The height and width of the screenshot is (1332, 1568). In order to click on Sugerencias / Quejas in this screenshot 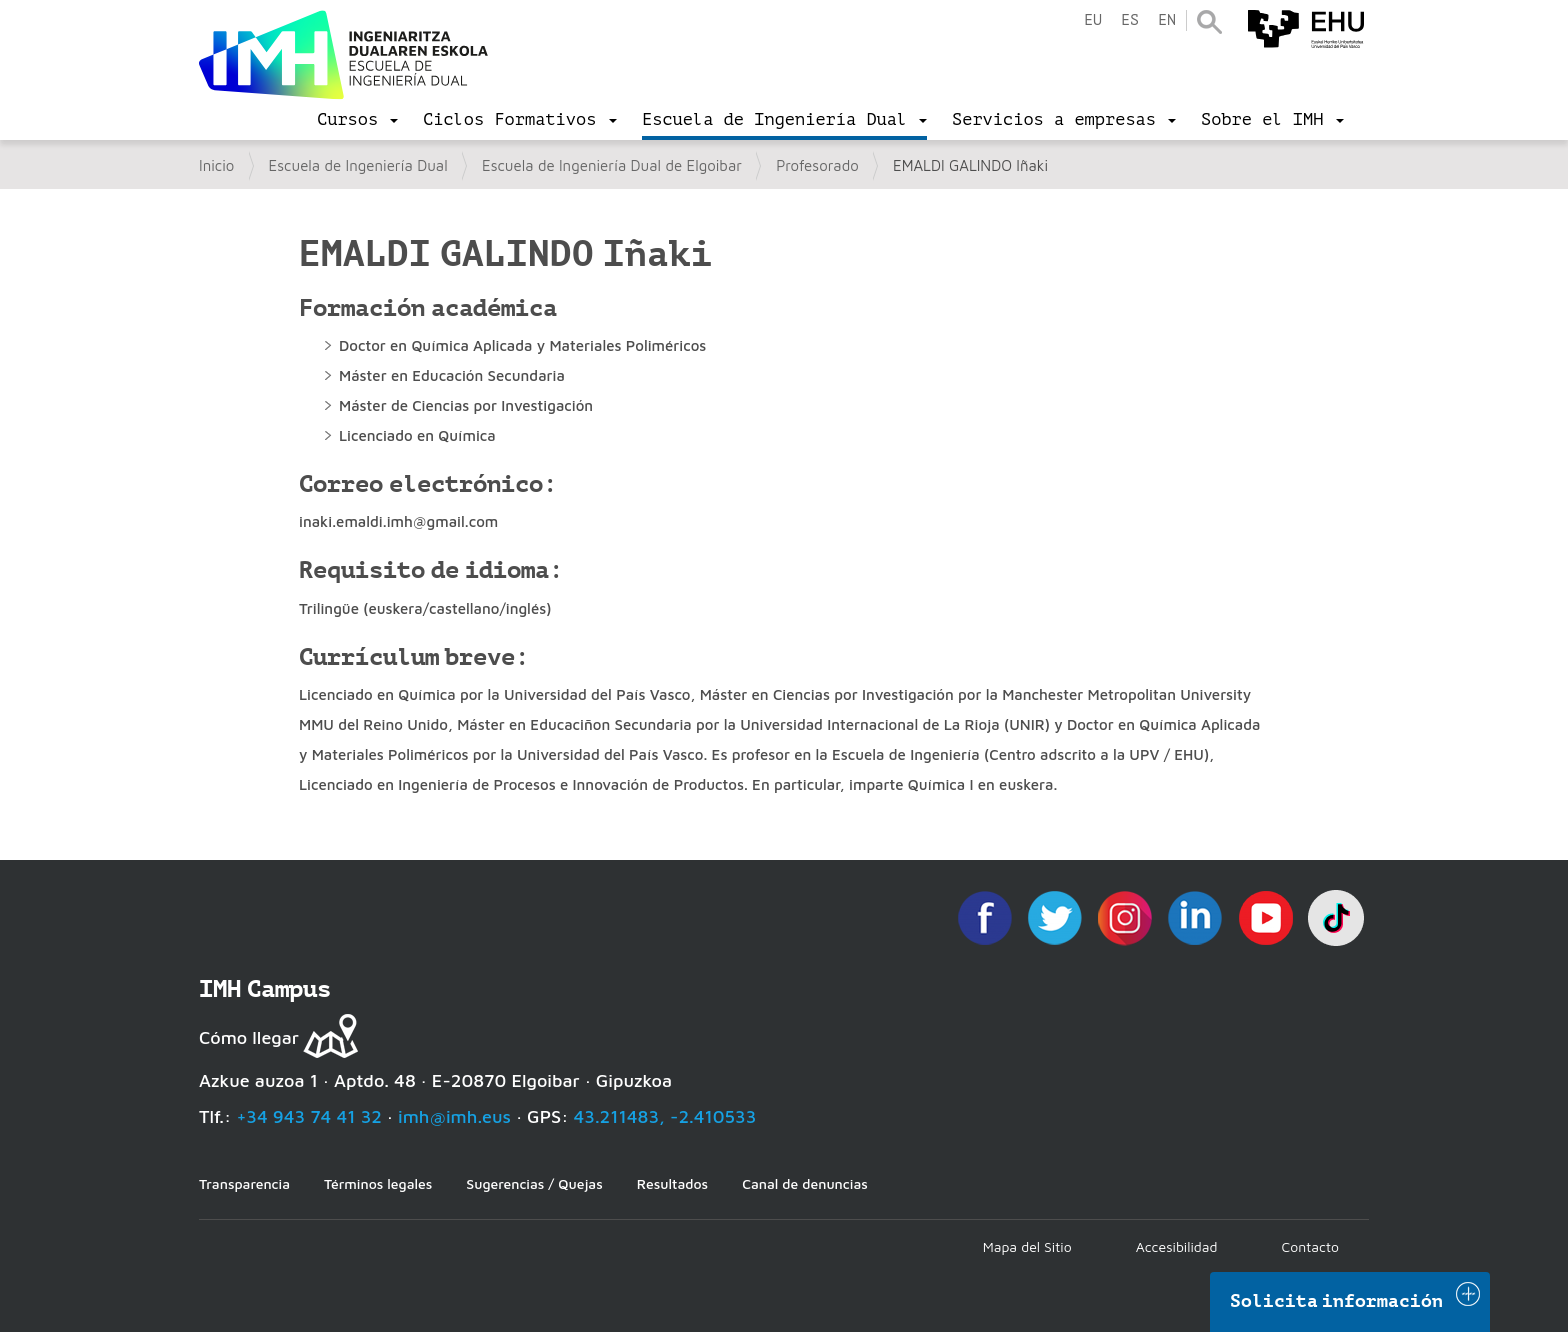, I will do `click(534, 1183)`.